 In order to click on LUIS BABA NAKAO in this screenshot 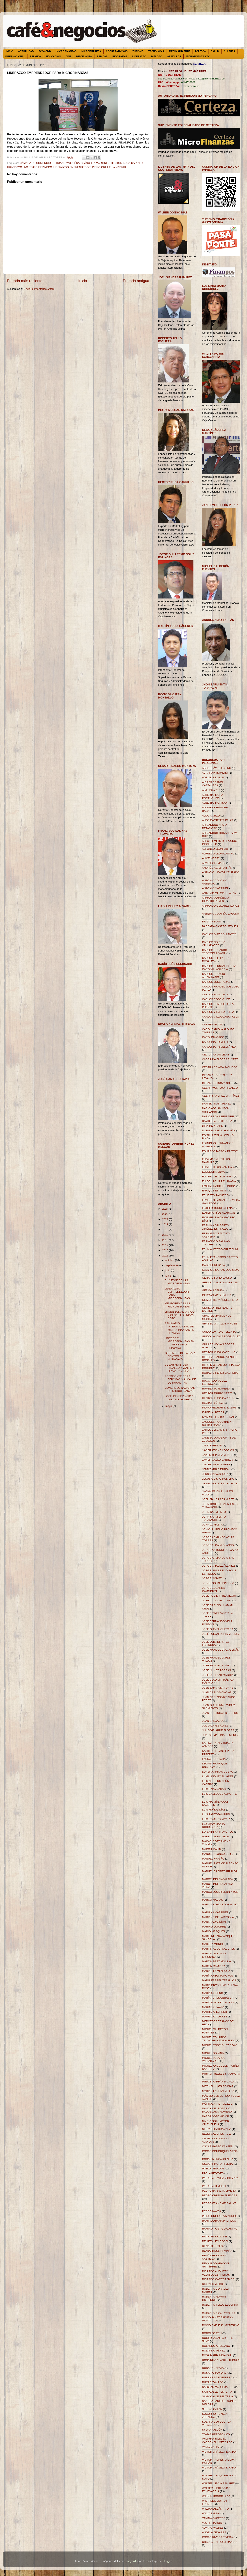, I will do `click(214, 1789)`.